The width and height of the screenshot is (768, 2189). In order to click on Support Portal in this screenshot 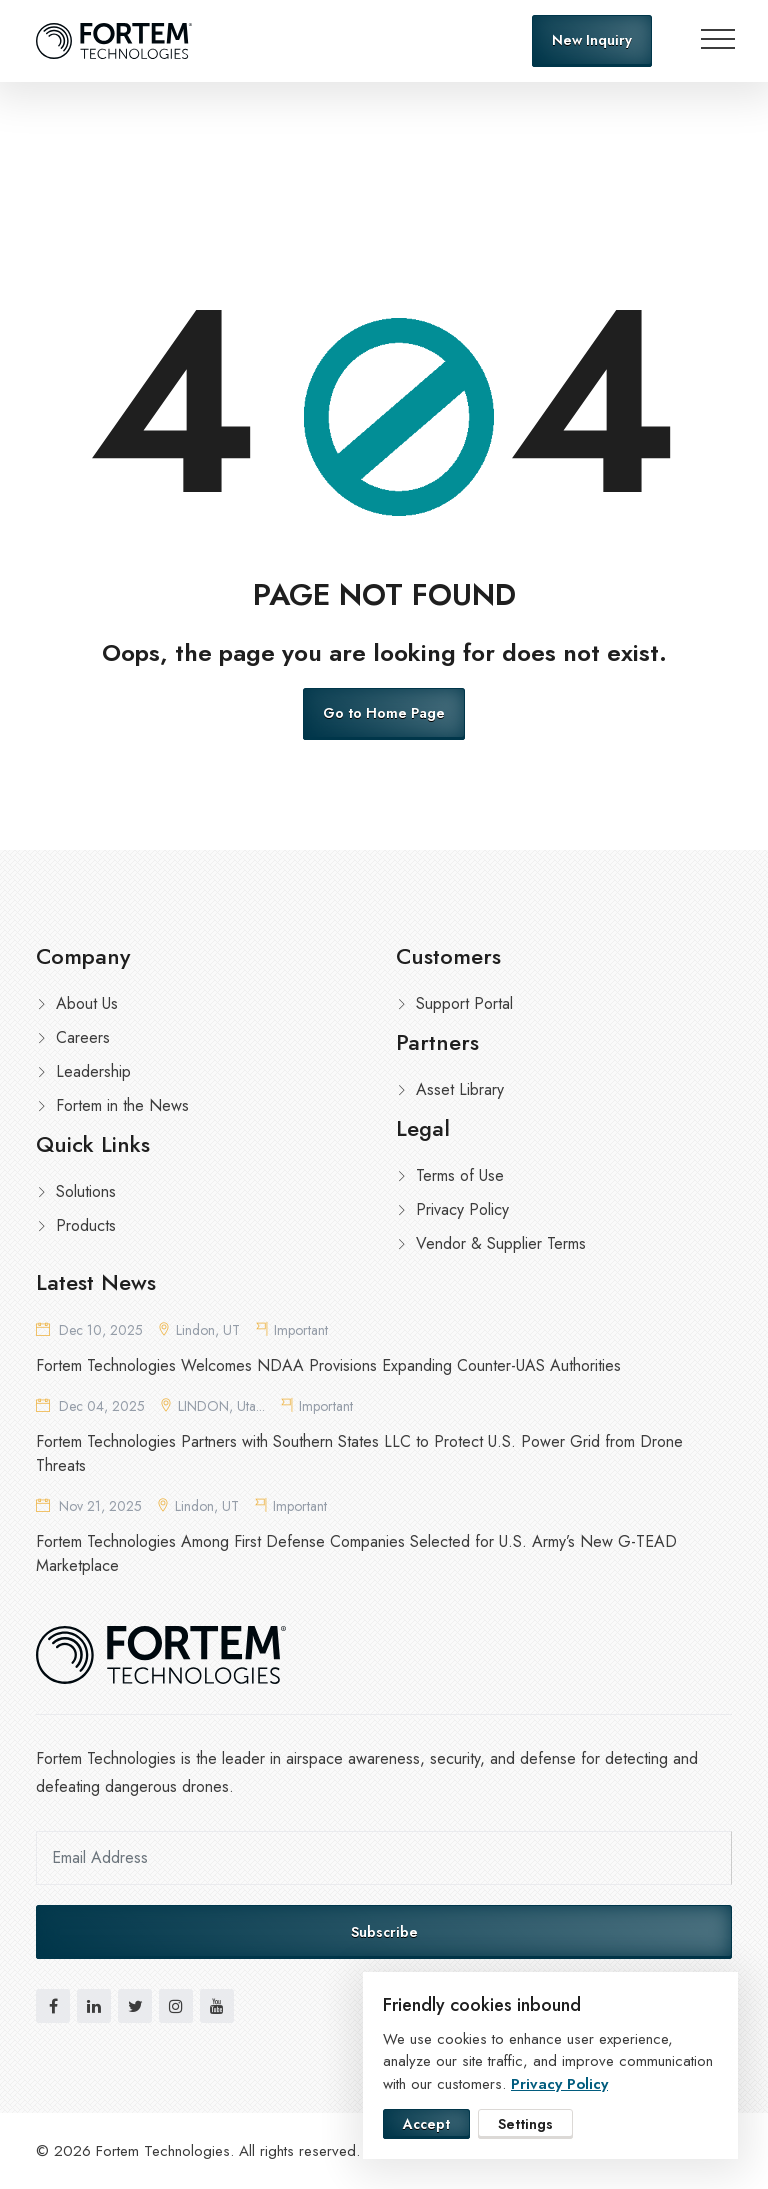, I will do `click(464, 1003)`.